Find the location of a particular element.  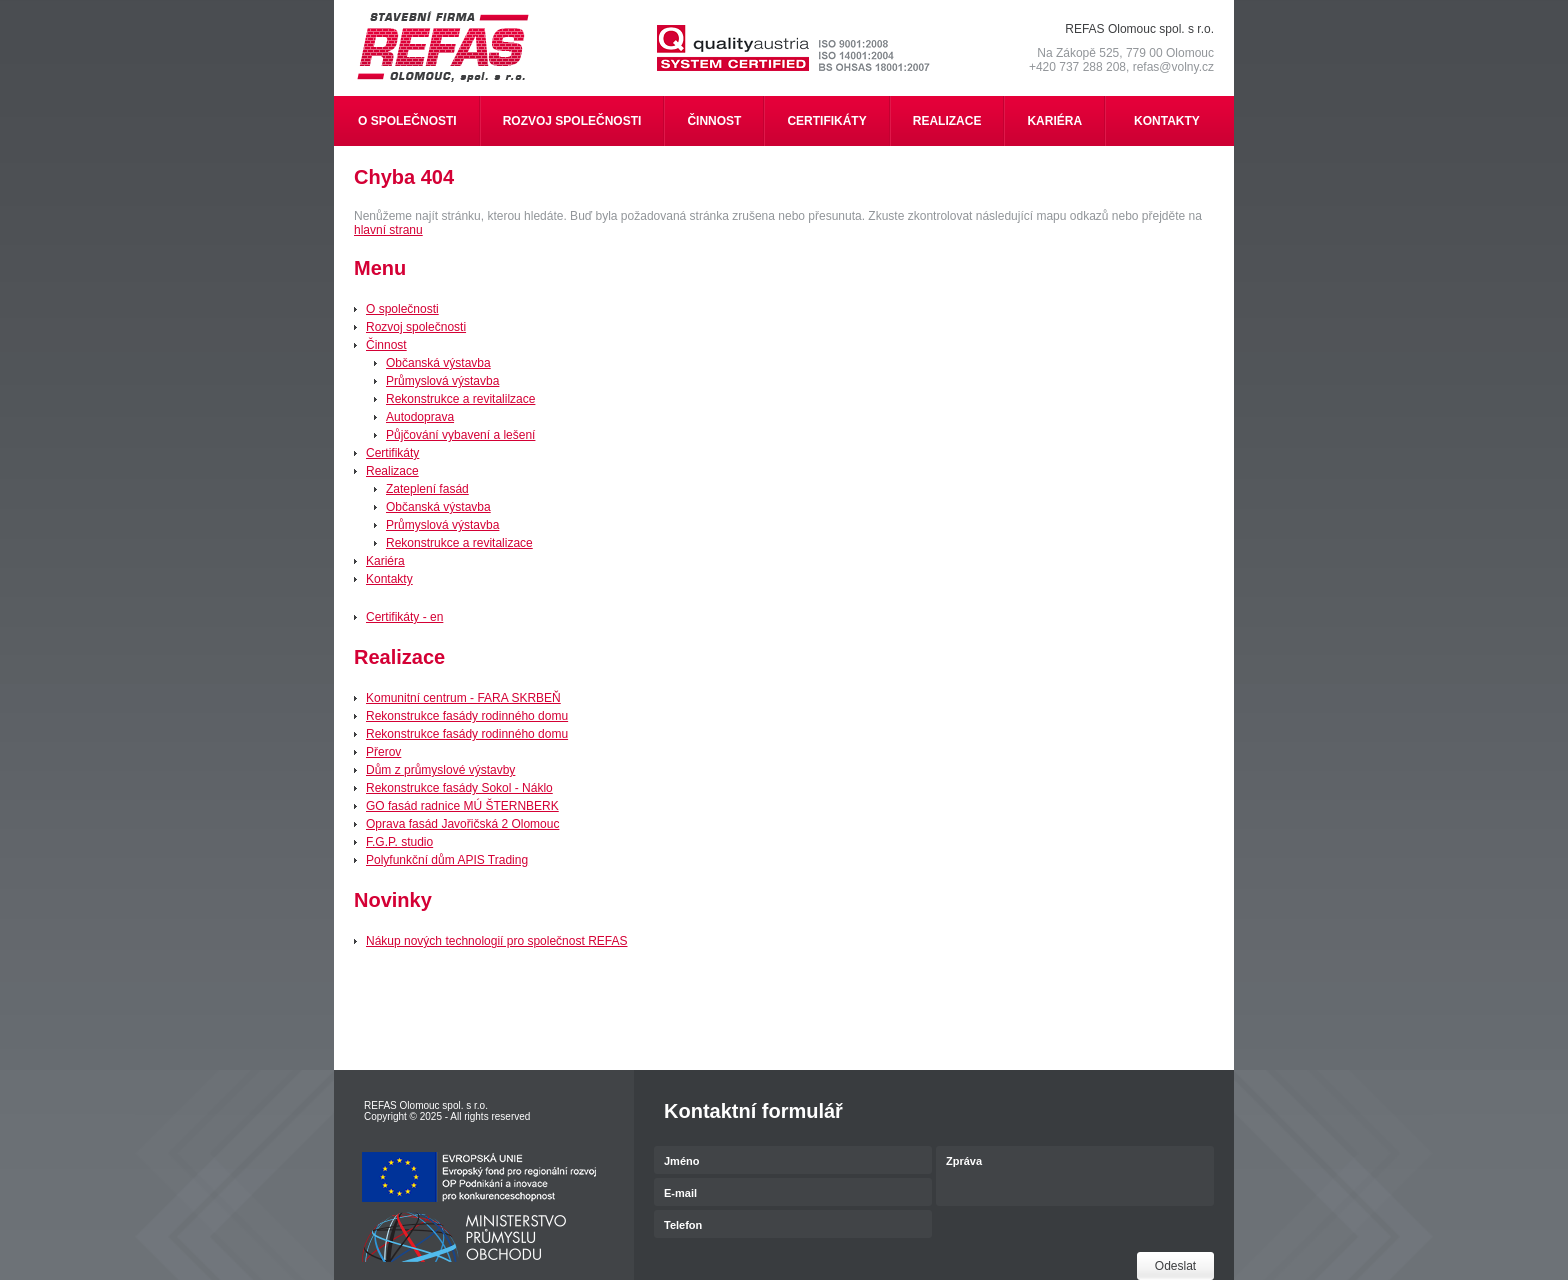

hlavní stranu is located at coordinates (388, 230).